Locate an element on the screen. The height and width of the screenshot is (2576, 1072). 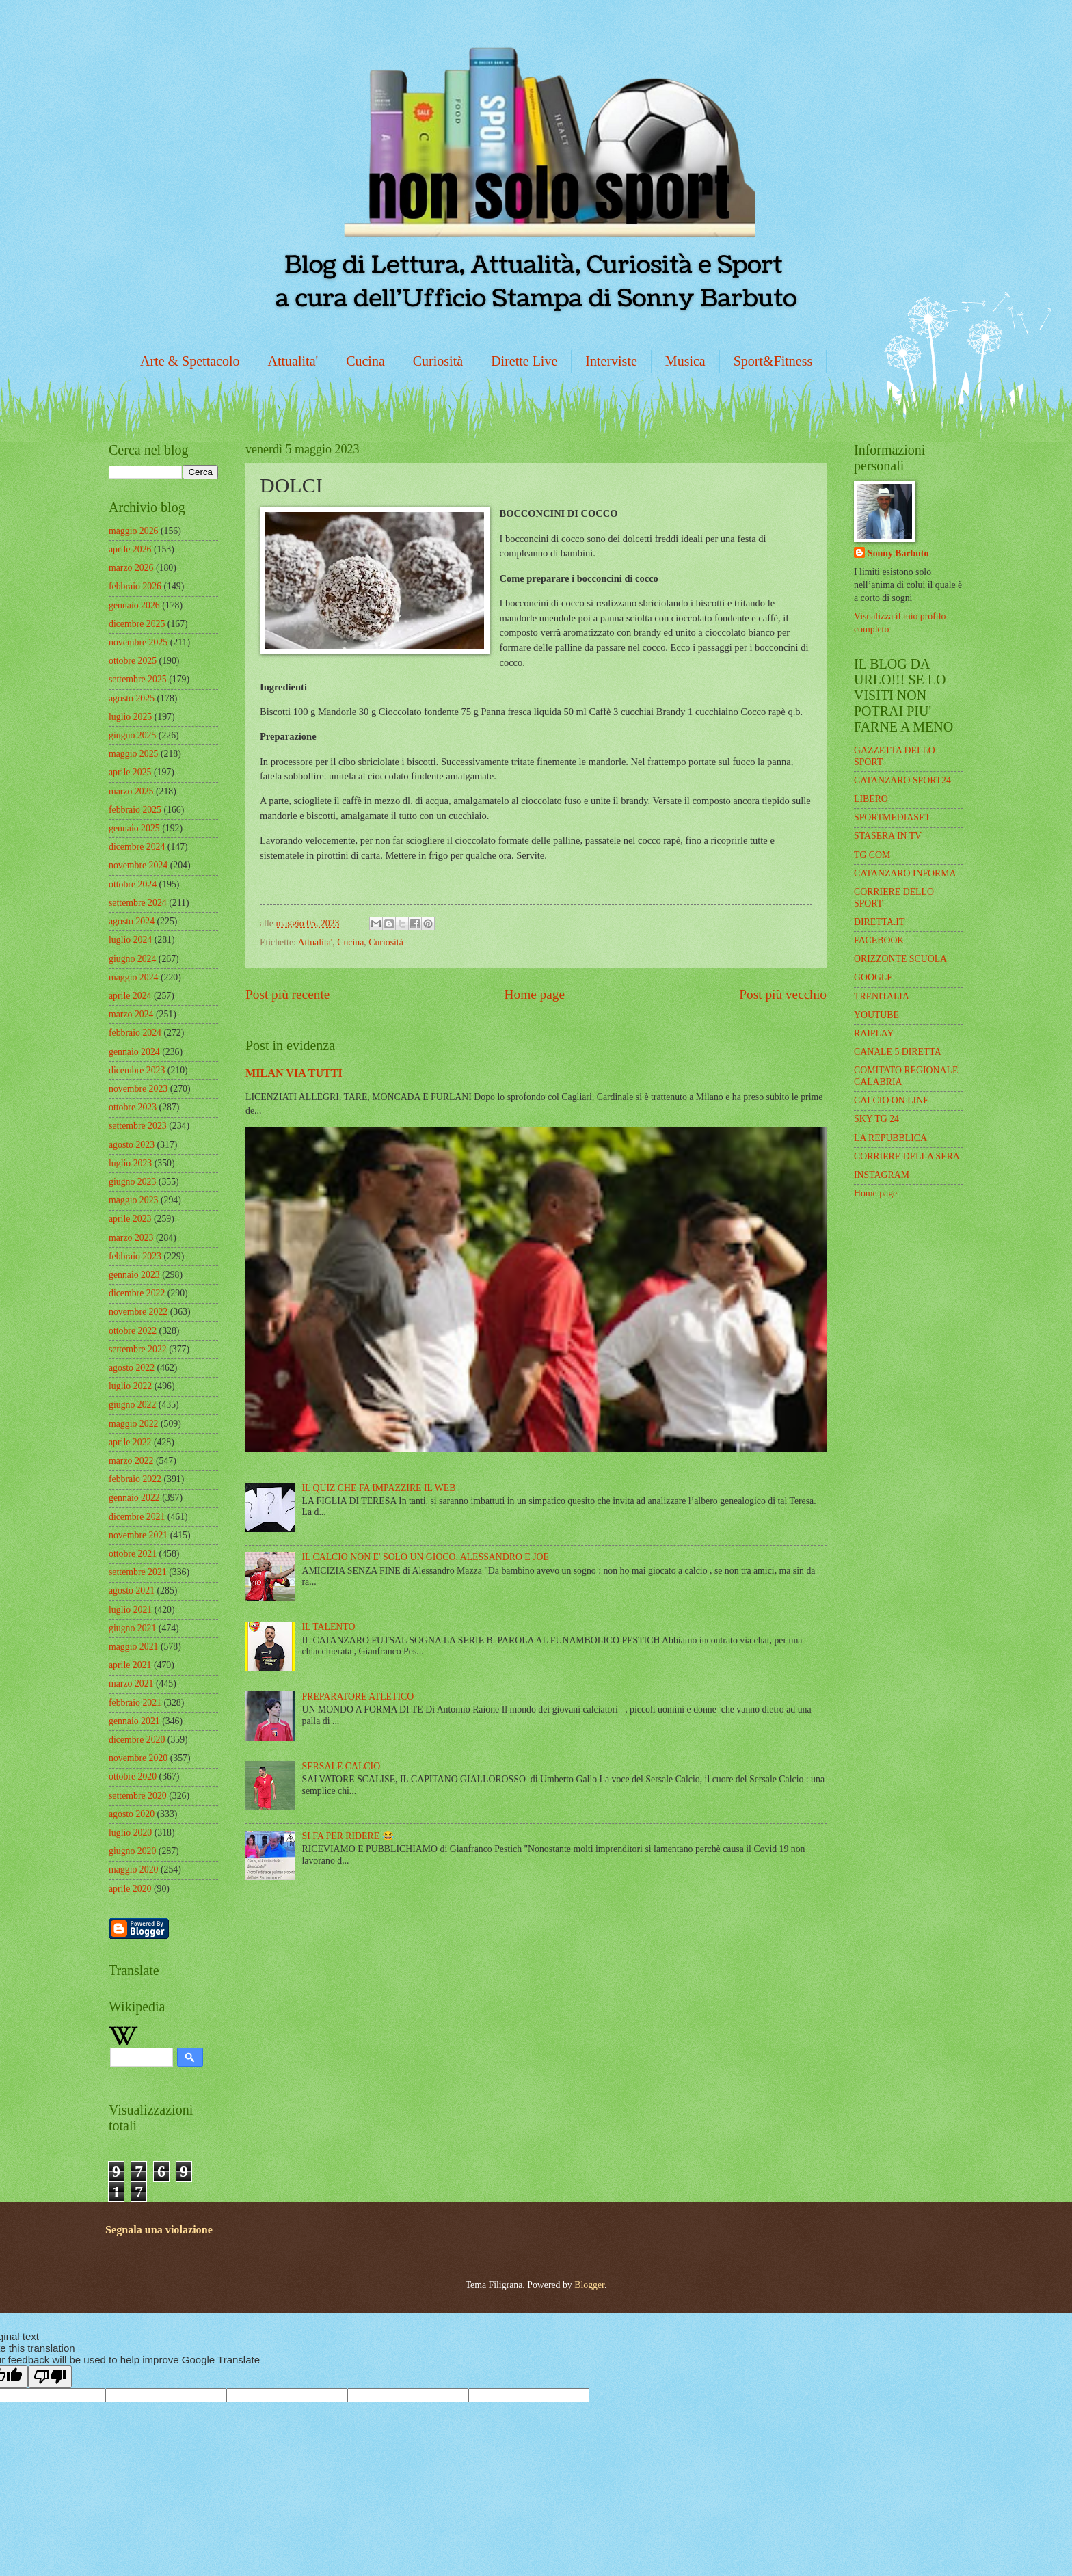
CALCIO ON LINE is located at coordinates (891, 1100).